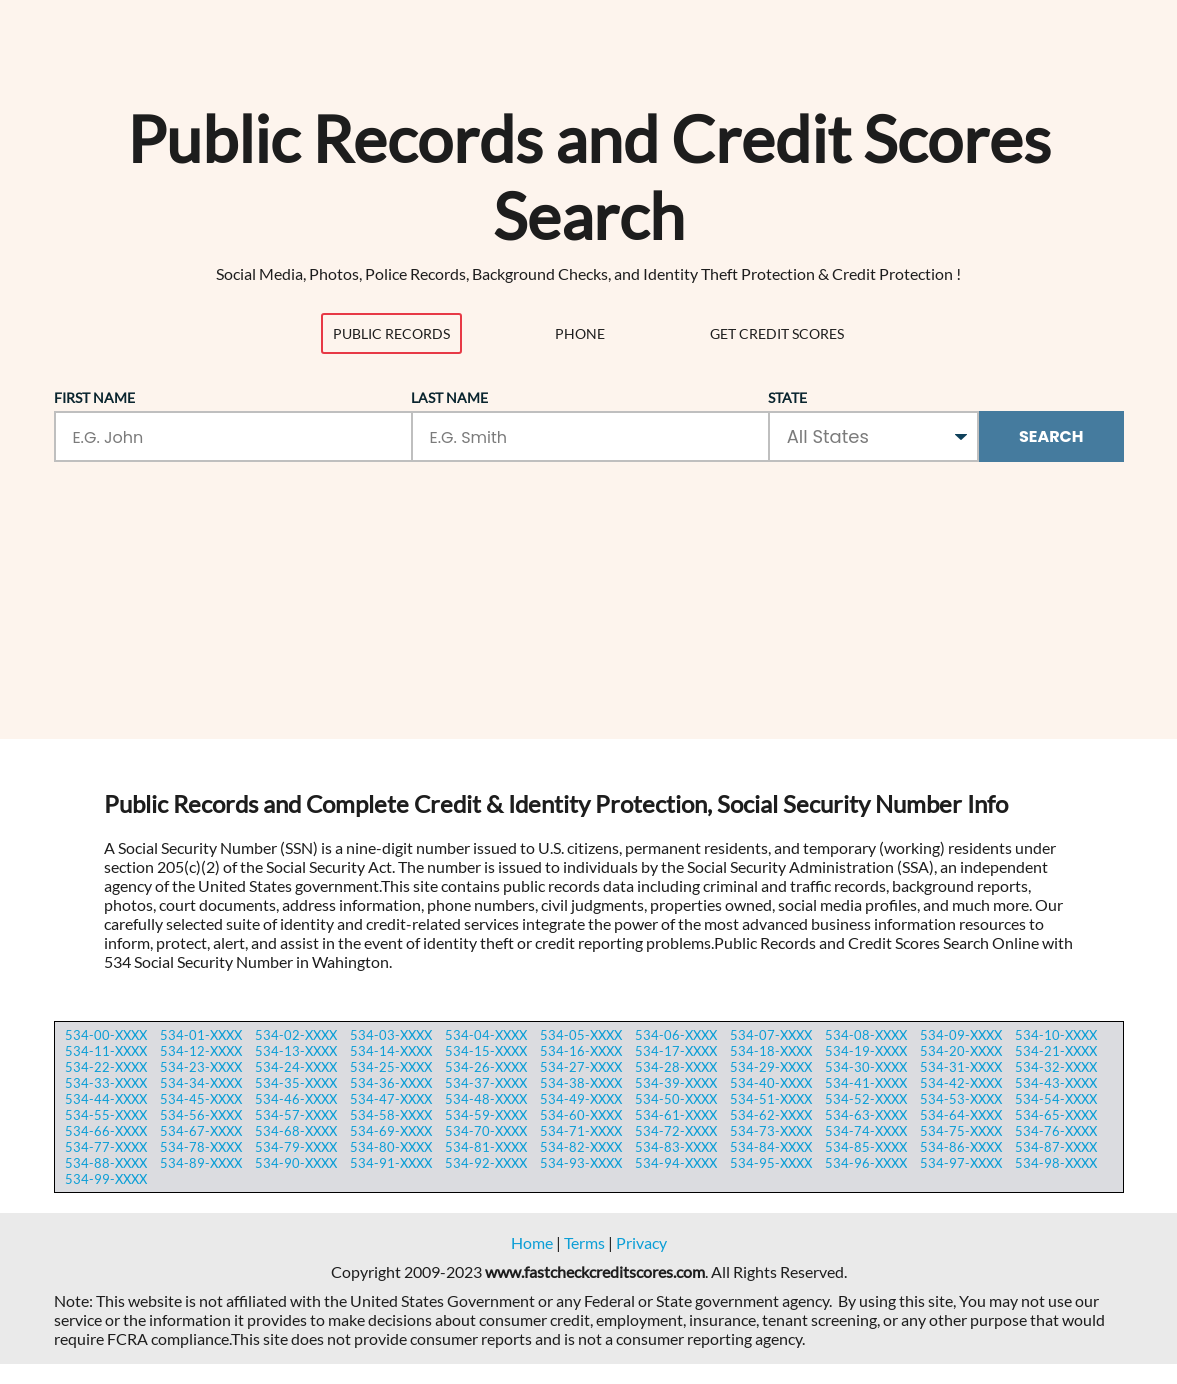 The width and height of the screenshot is (1177, 1384). Describe the element at coordinates (486, 1035) in the screenshot. I see `534-04-XXXX` at that location.